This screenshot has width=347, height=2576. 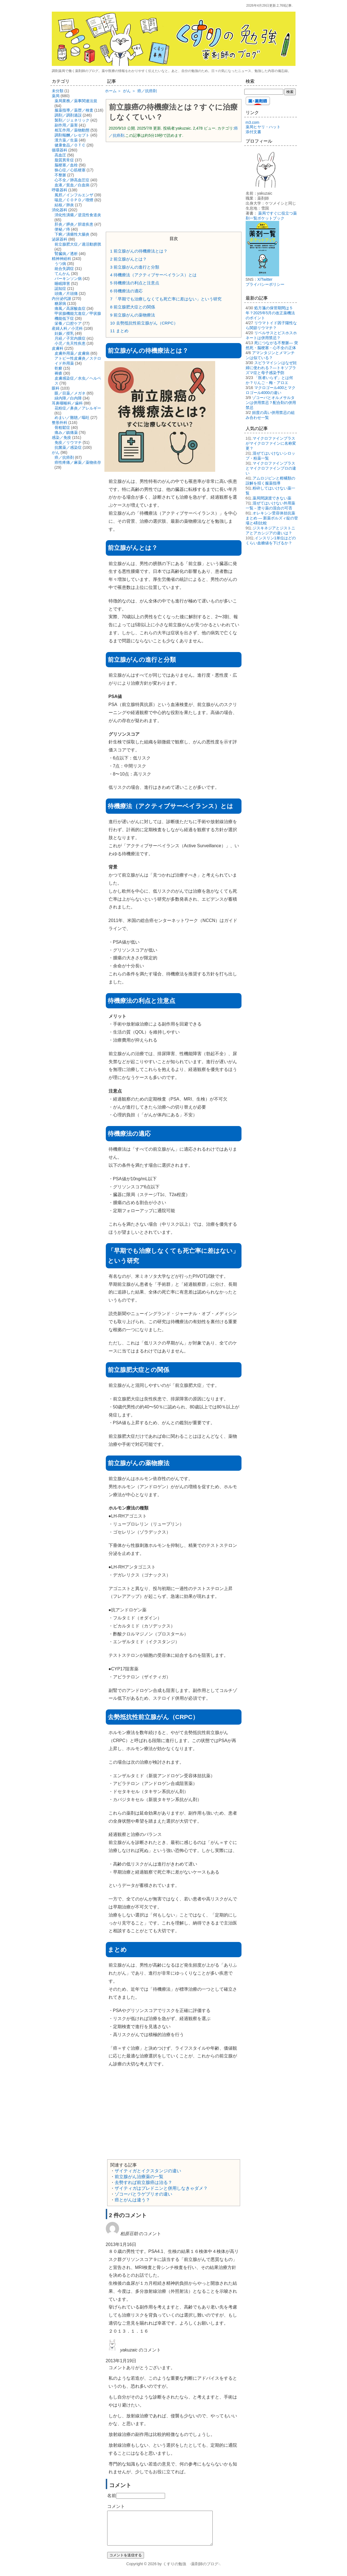 What do you see at coordinates (70, 343) in the screenshot?
I see `小児／先天性疾患` at bounding box center [70, 343].